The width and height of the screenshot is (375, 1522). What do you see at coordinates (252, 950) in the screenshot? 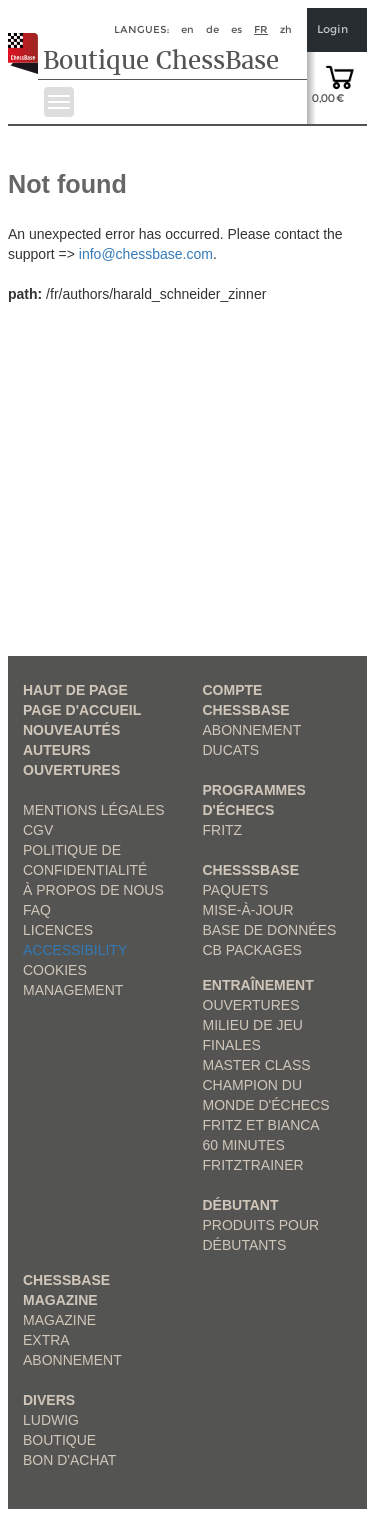
I see `CB packages` at bounding box center [252, 950].